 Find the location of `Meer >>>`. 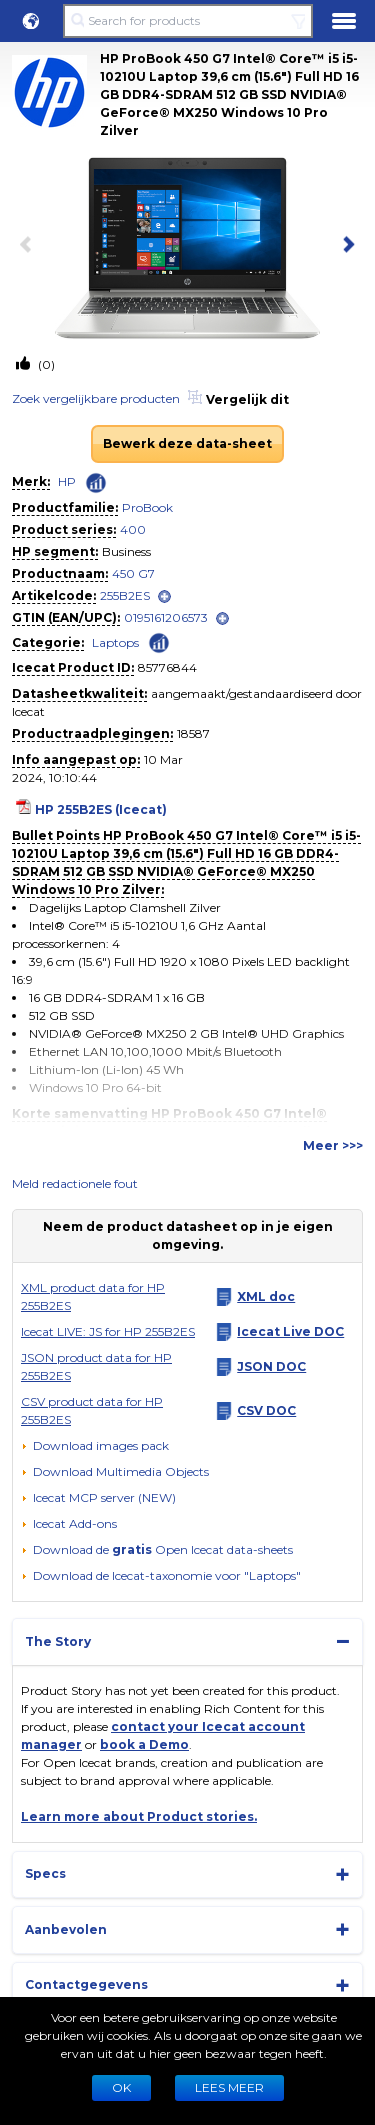

Meer >>> is located at coordinates (333, 1145).